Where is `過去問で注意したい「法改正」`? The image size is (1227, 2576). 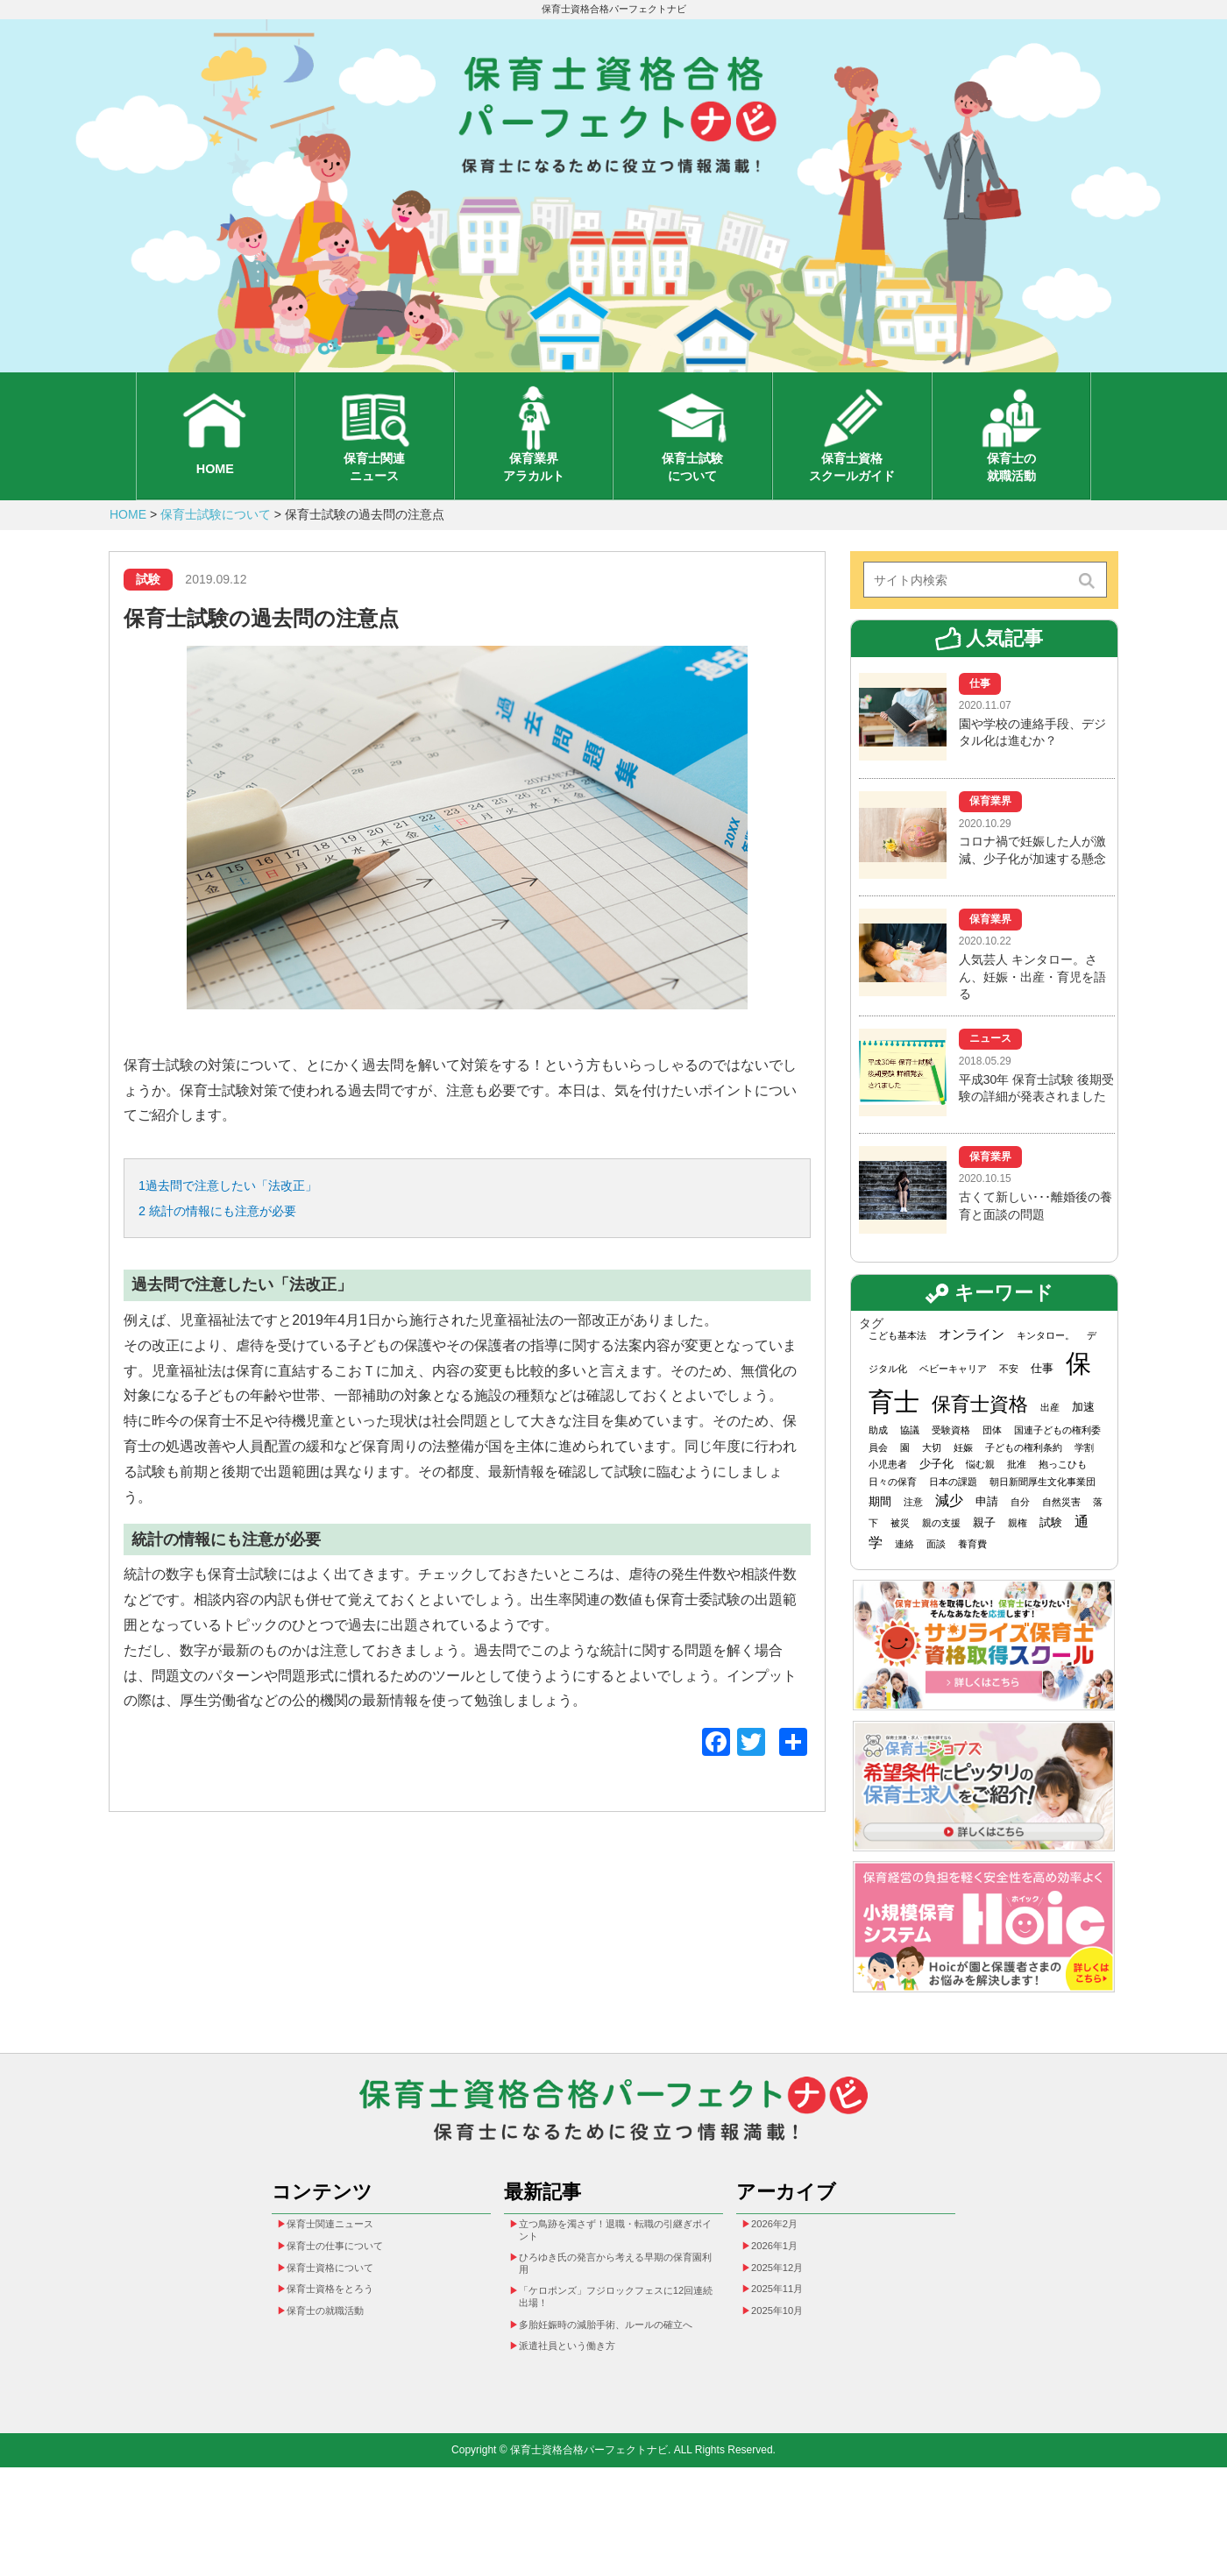 過去問で注意したい「法改正」 is located at coordinates (253, 1225).